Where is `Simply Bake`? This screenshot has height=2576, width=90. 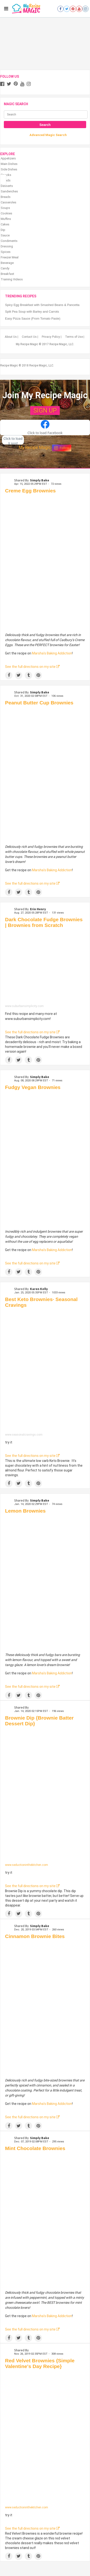
Simply Bake is located at coordinates (39, 480).